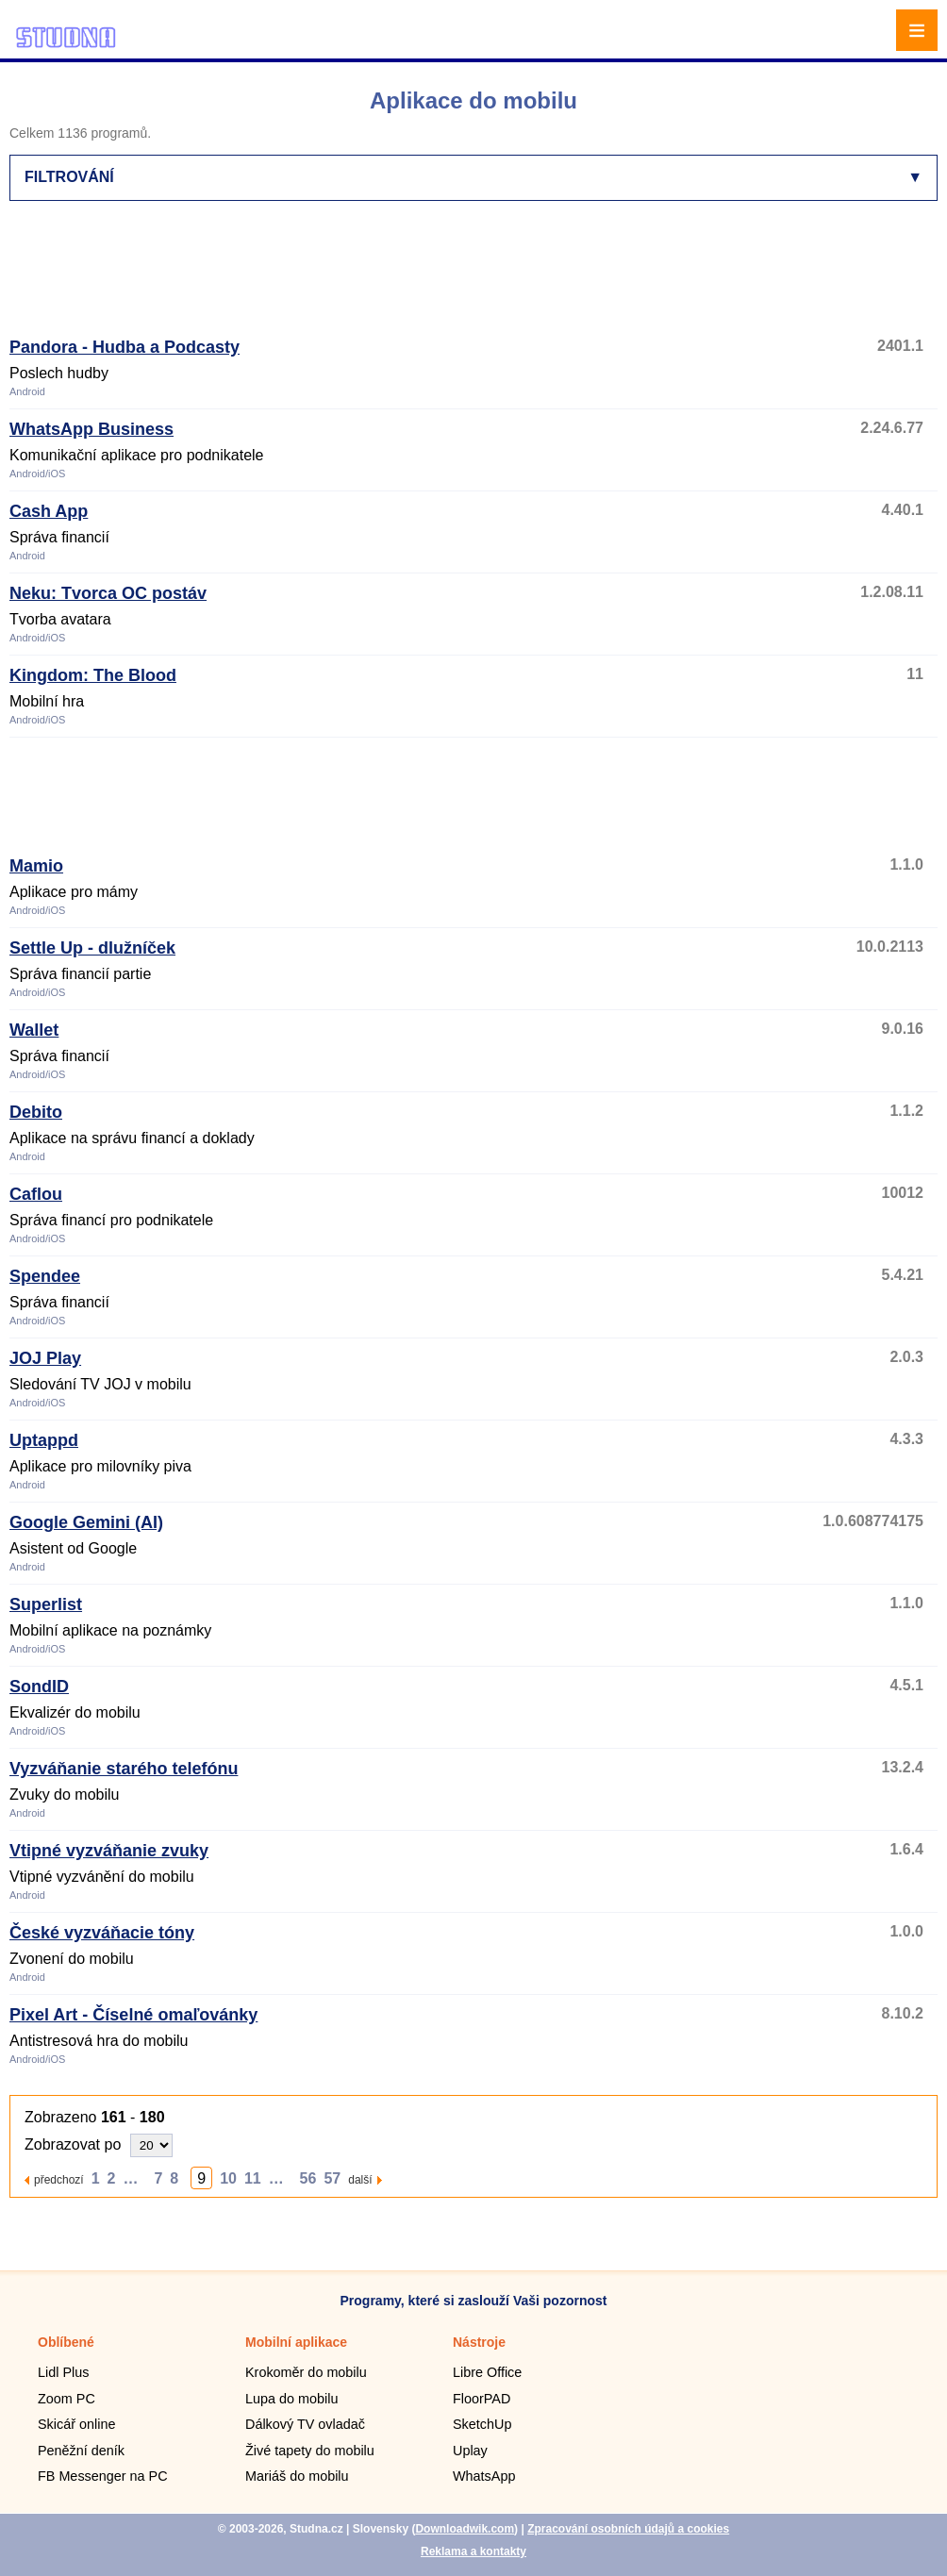  I want to click on Pandora - Hudba a Podcasty, so click(124, 347).